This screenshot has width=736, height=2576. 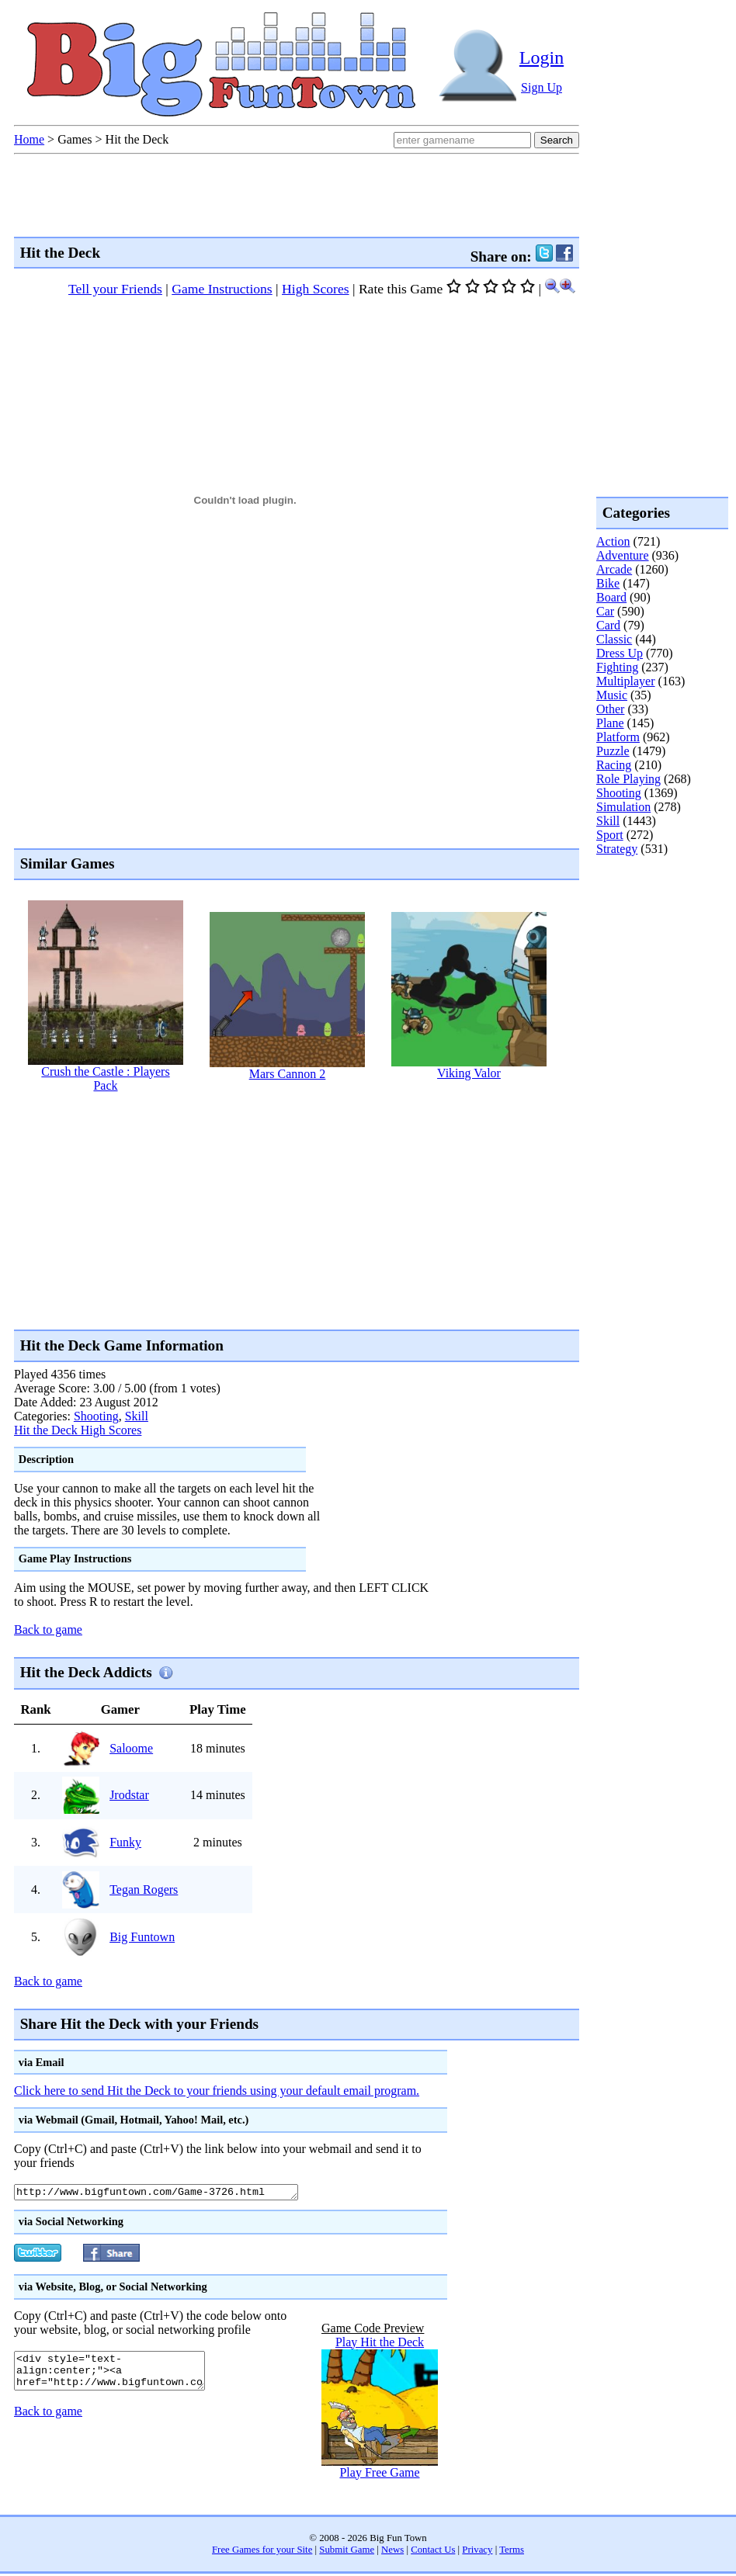 I want to click on Back to game, so click(x=48, y=1629).